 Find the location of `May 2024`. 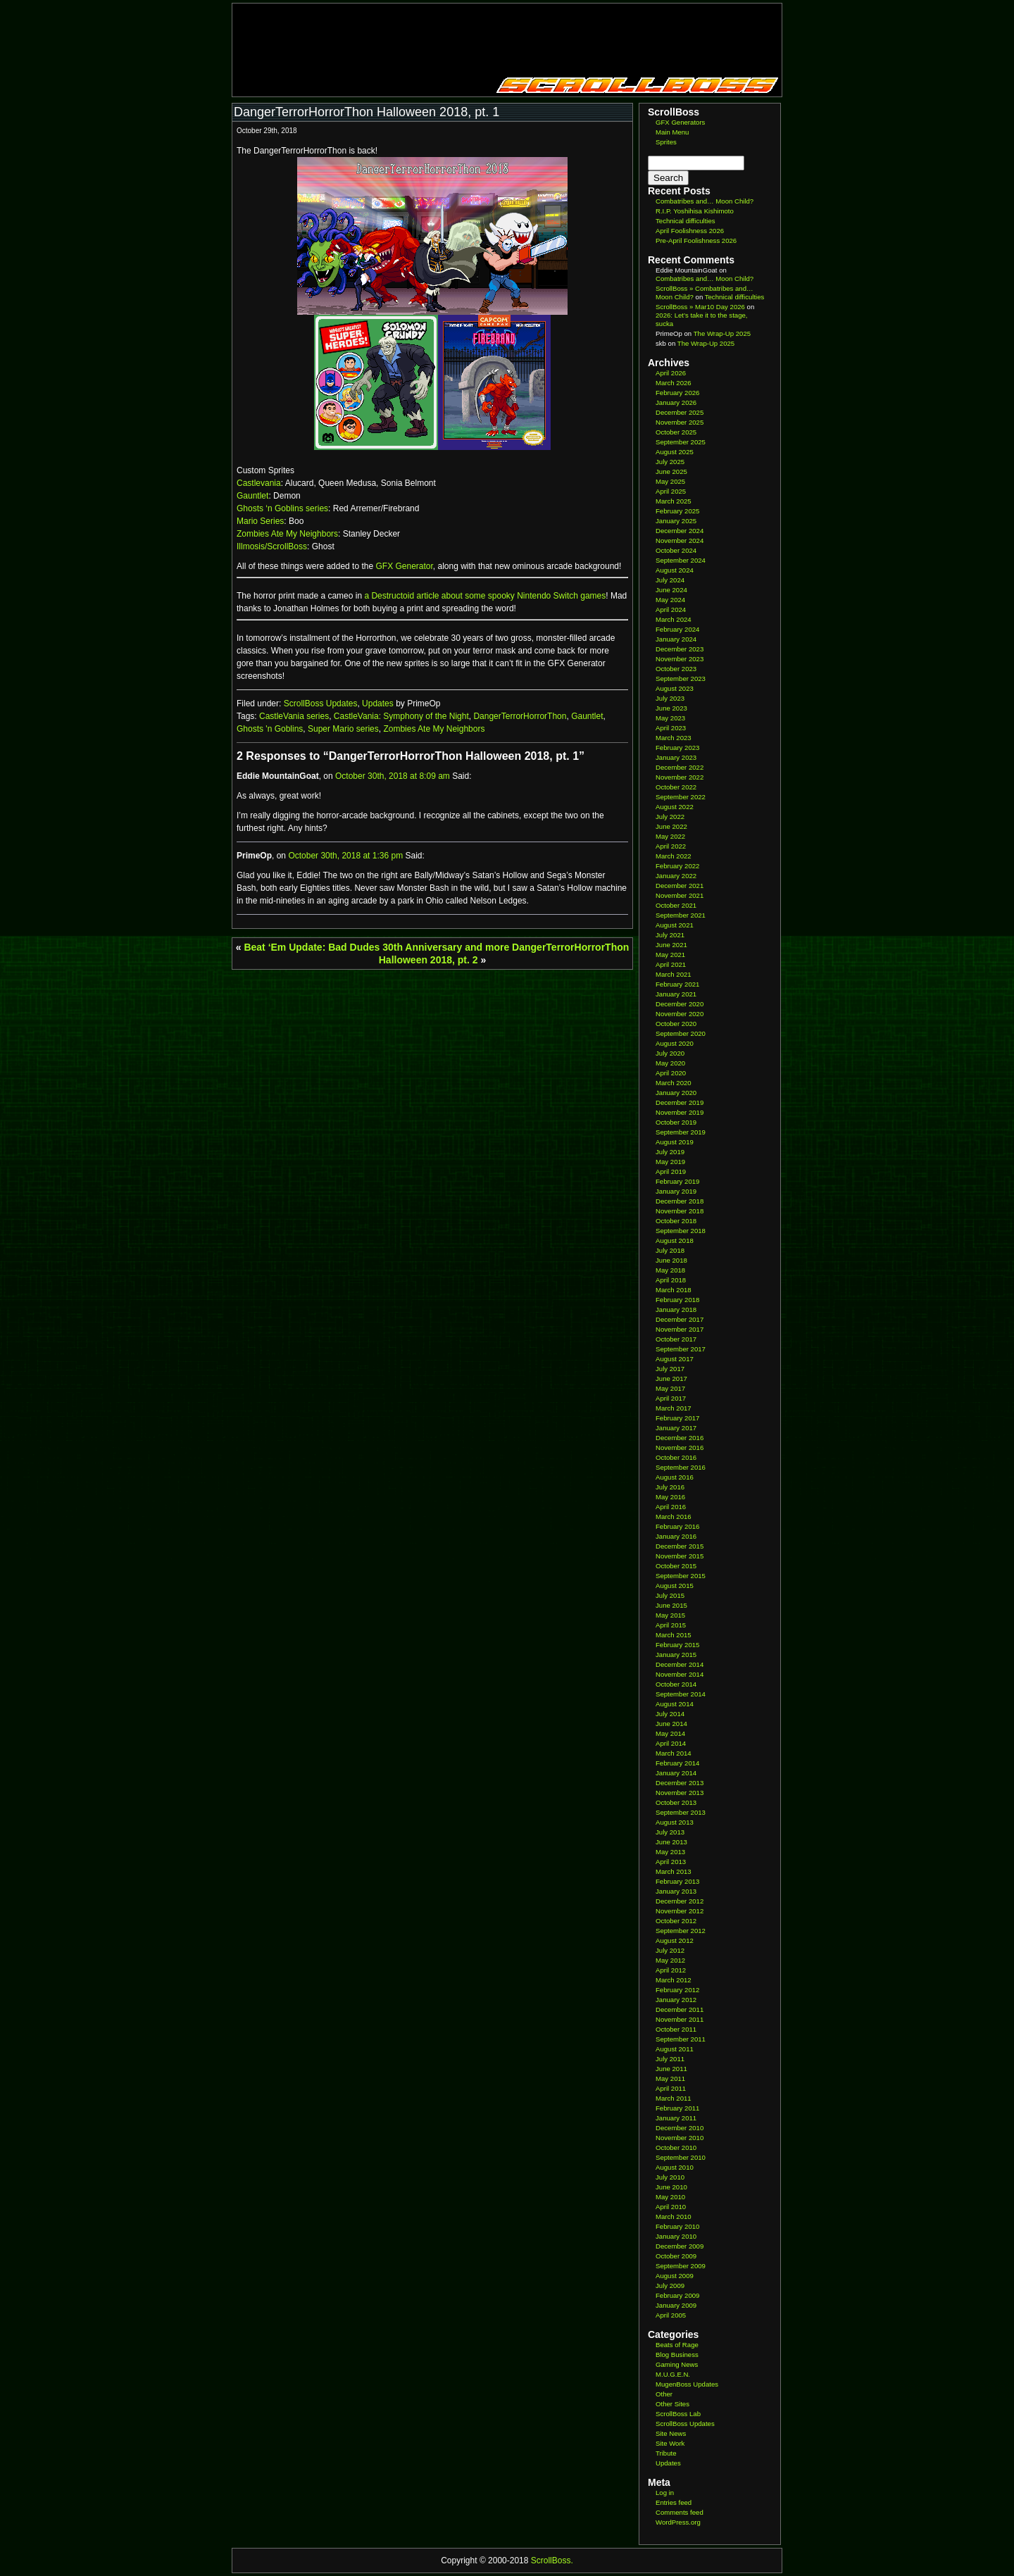

May 2024 is located at coordinates (670, 600).